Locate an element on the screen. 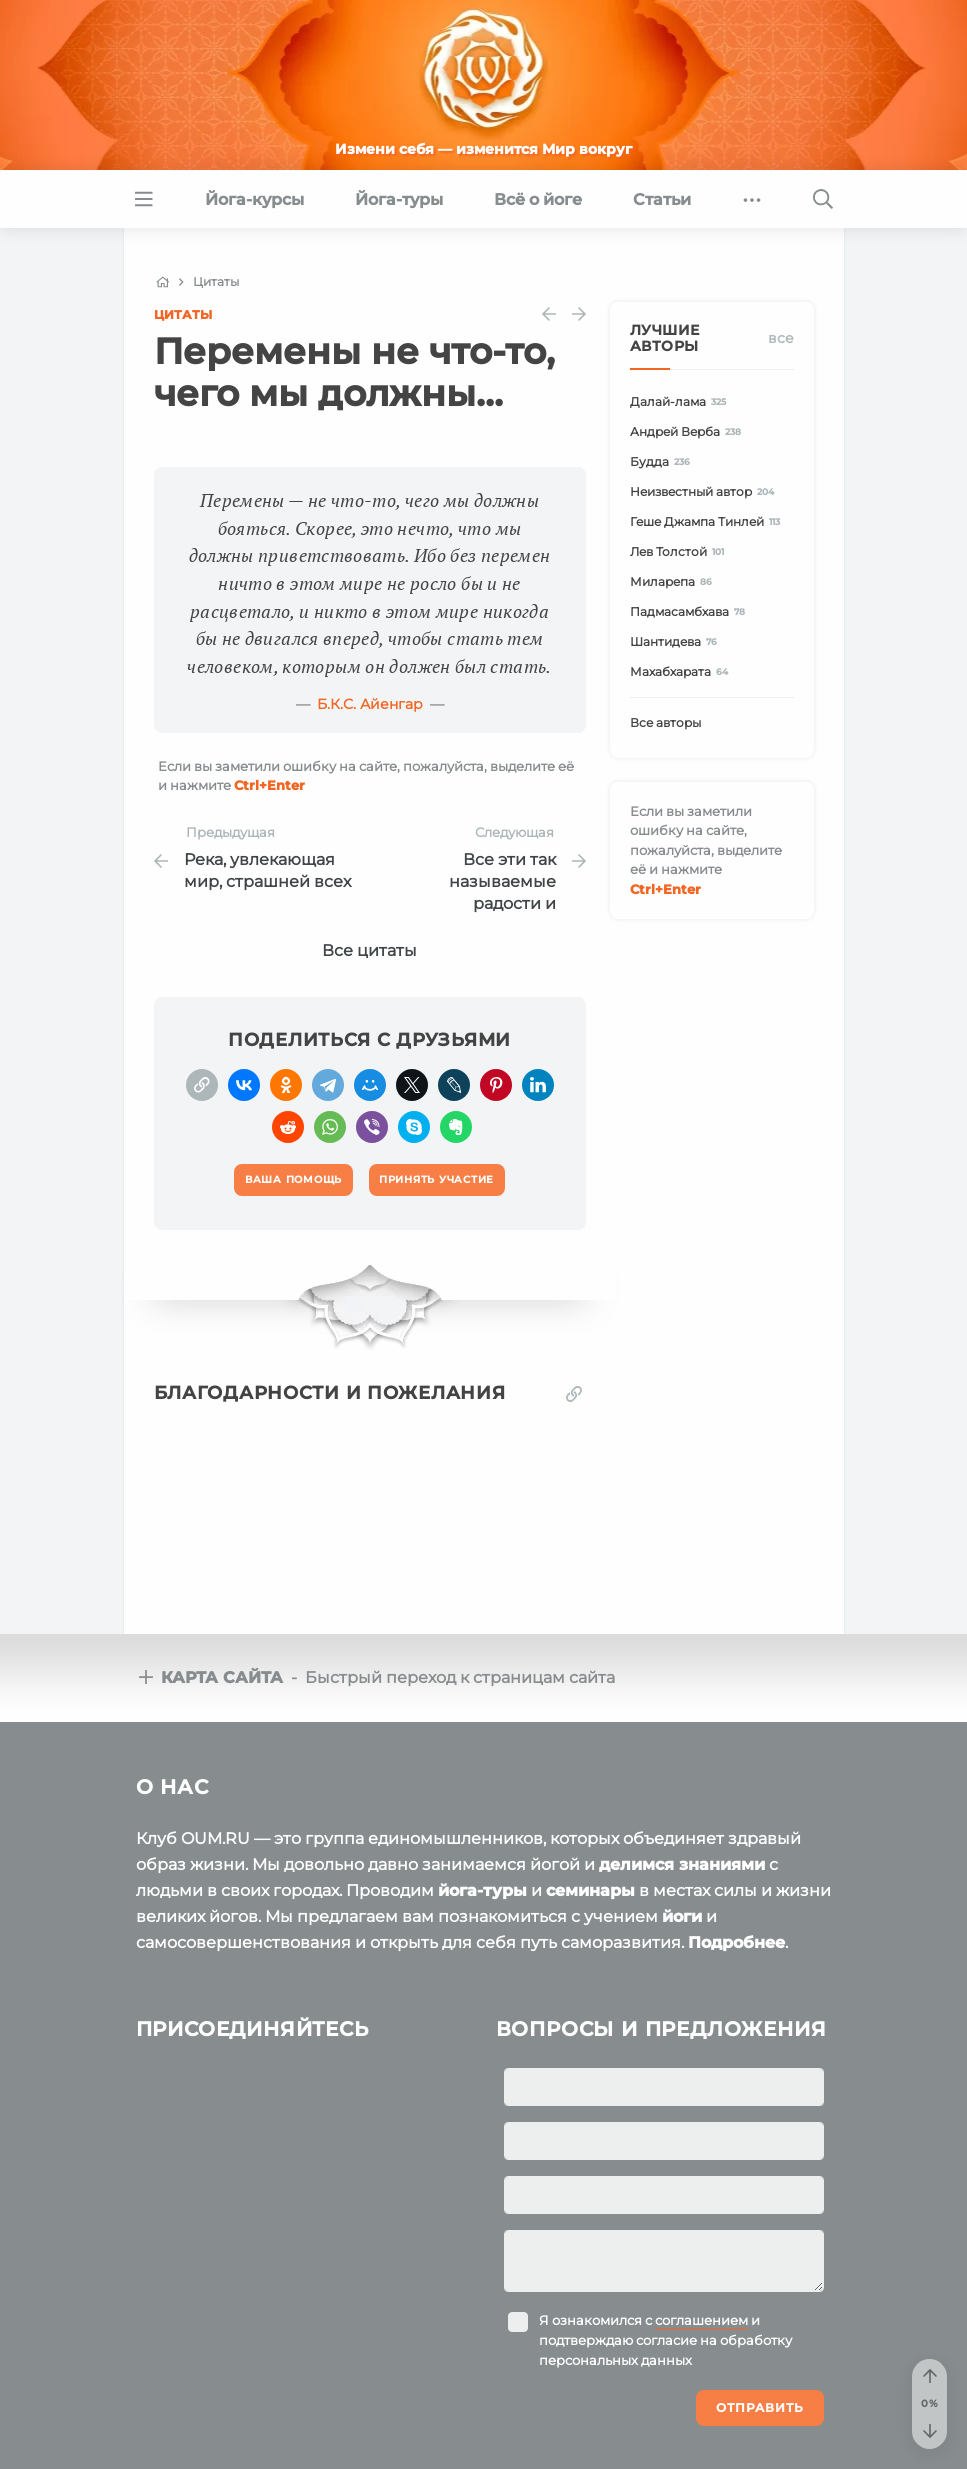  делимся знаниями is located at coordinates (682, 1864).